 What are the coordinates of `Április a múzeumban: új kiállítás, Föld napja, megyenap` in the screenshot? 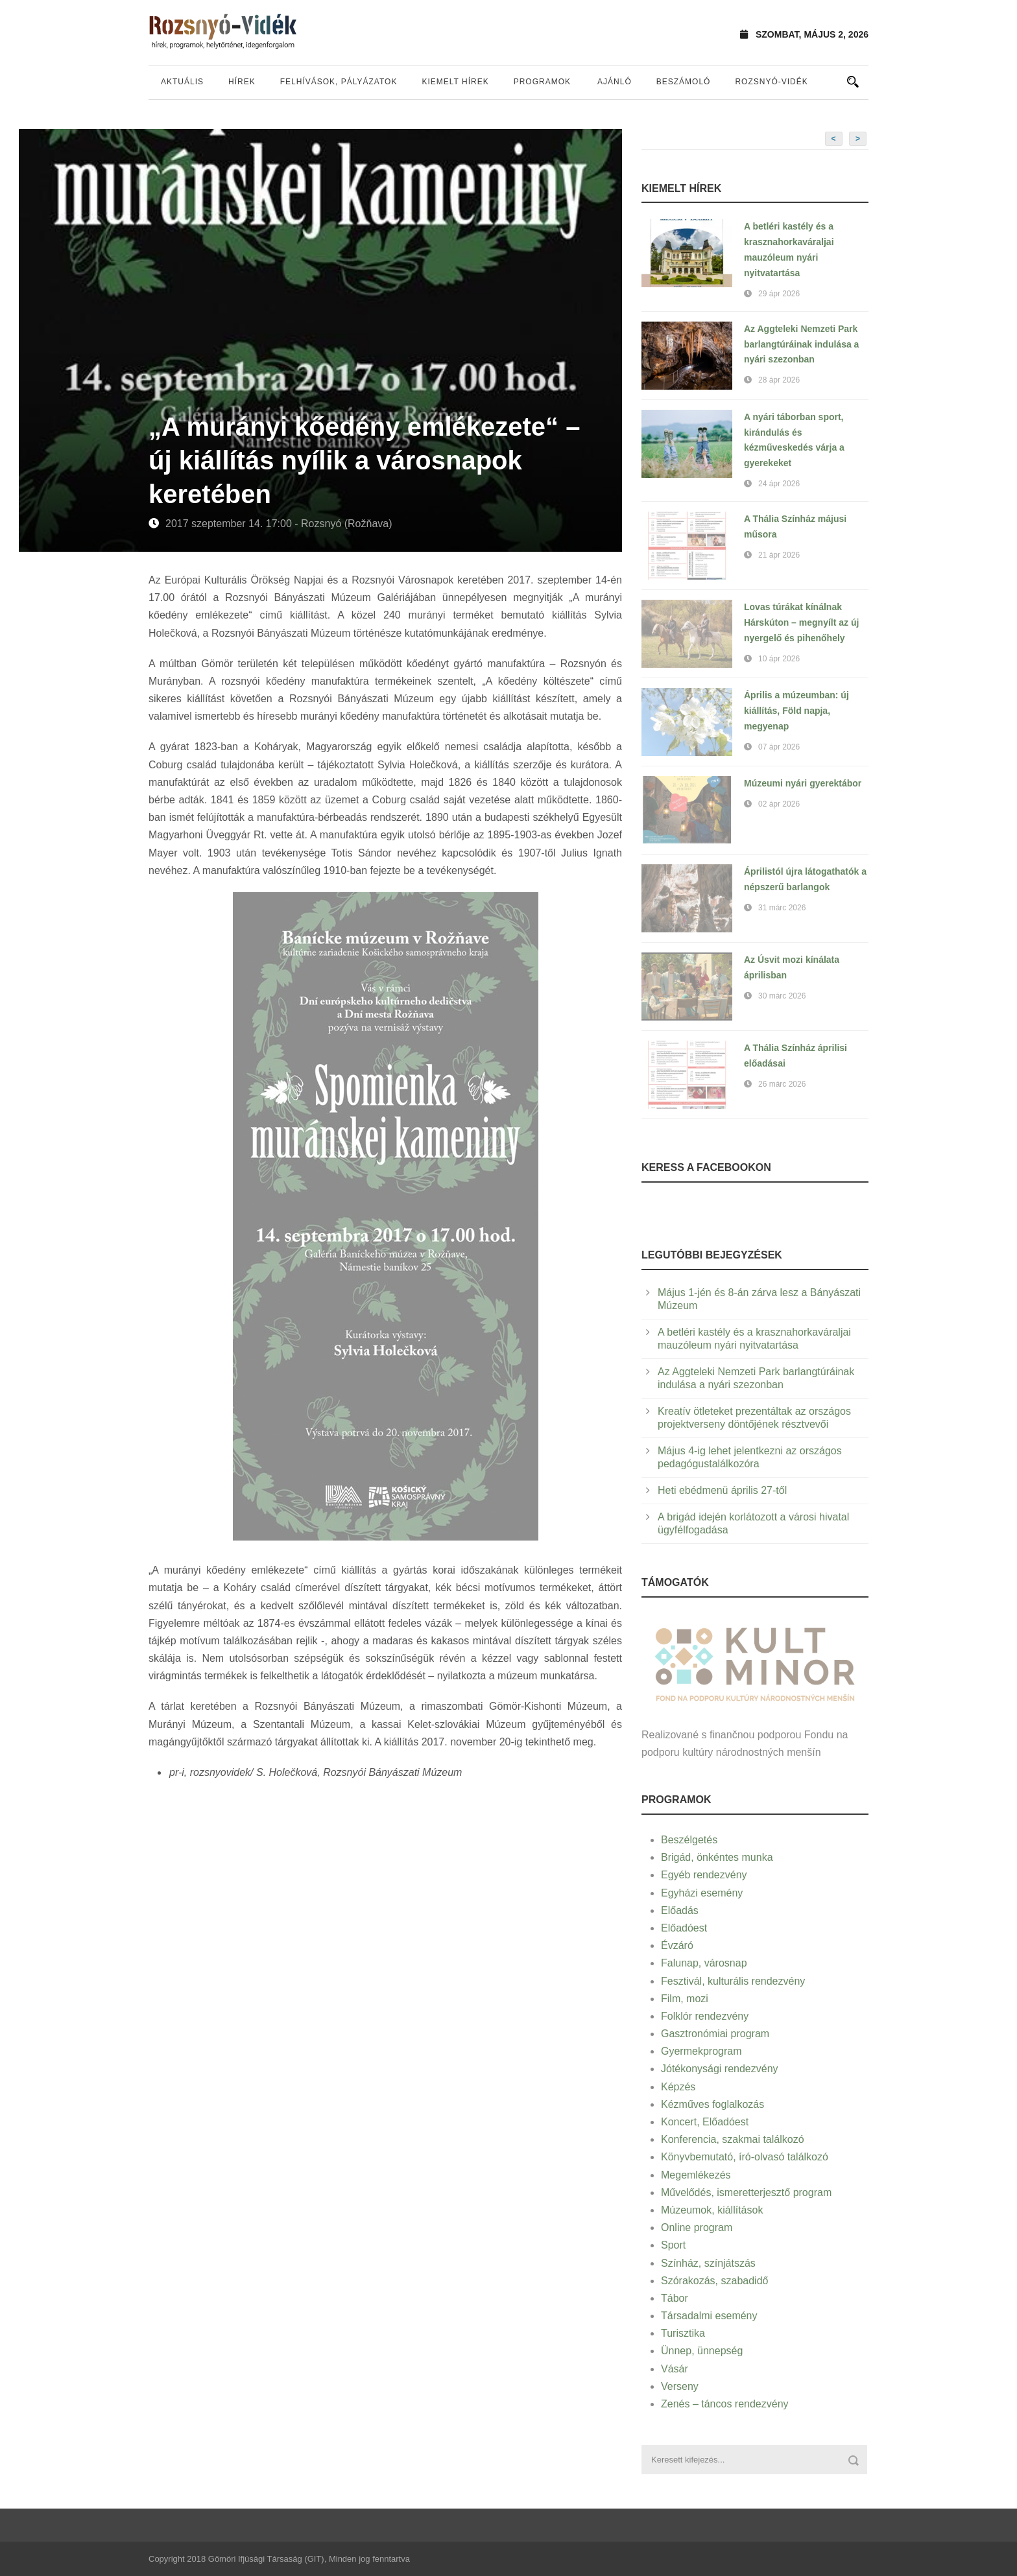 It's located at (796, 710).